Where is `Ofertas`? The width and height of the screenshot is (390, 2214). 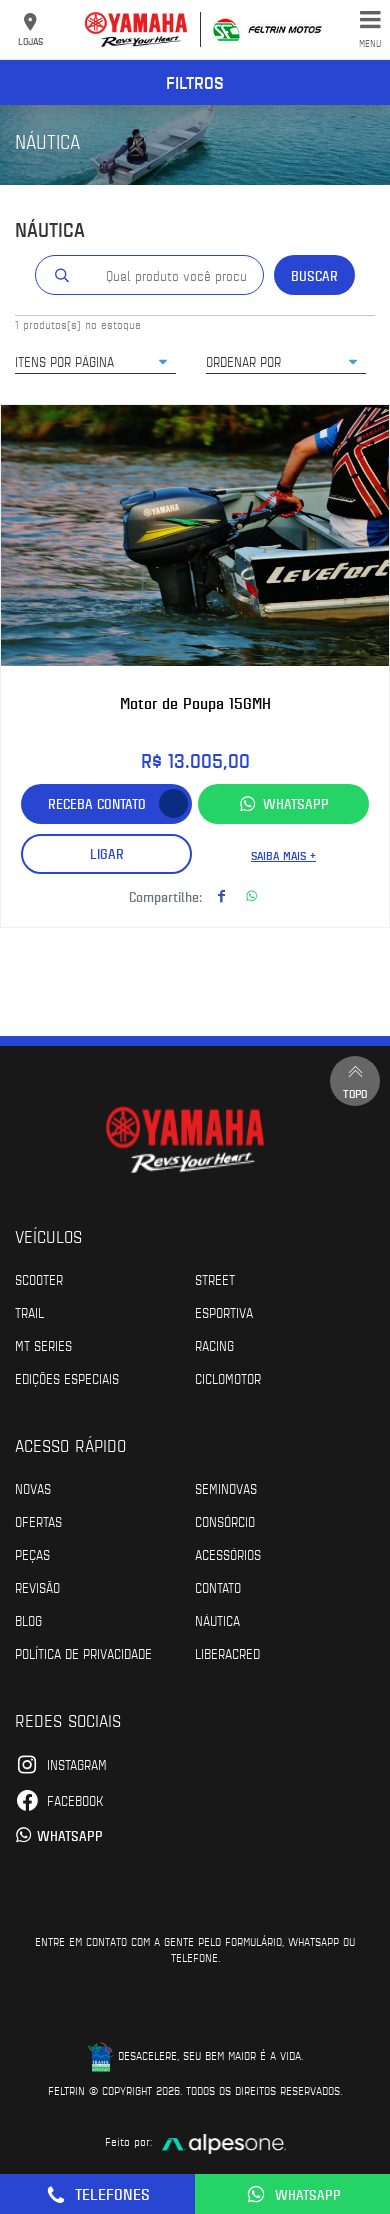 Ofertas is located at coordinates (38, 1521).